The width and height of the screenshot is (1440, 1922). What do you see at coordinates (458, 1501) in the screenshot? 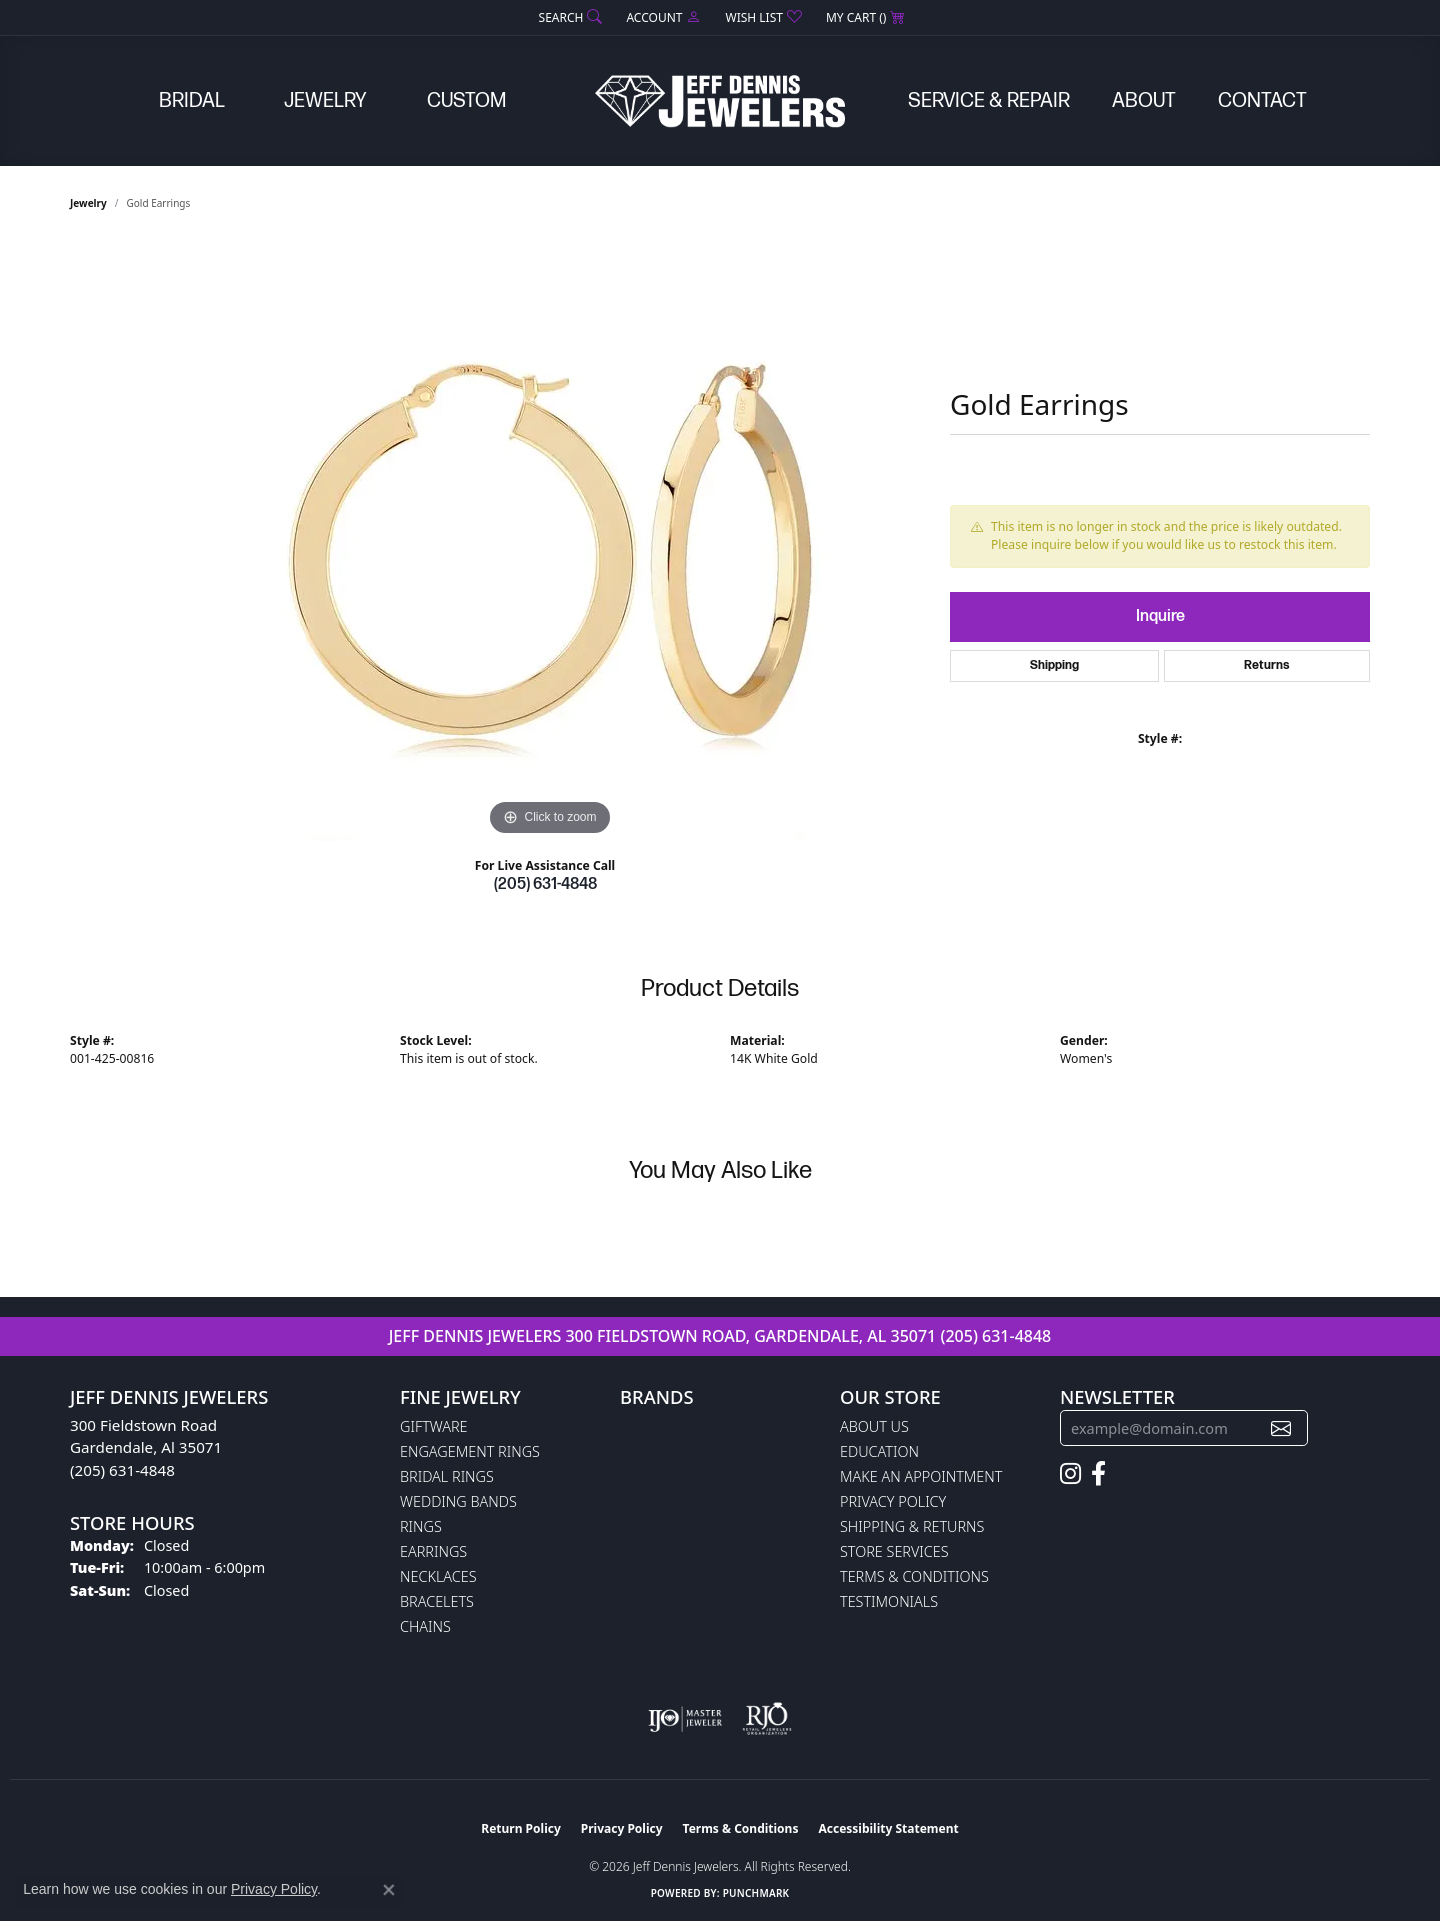
I see `Wedding Bands [menuitem]` at bounding box center [458, 1501].